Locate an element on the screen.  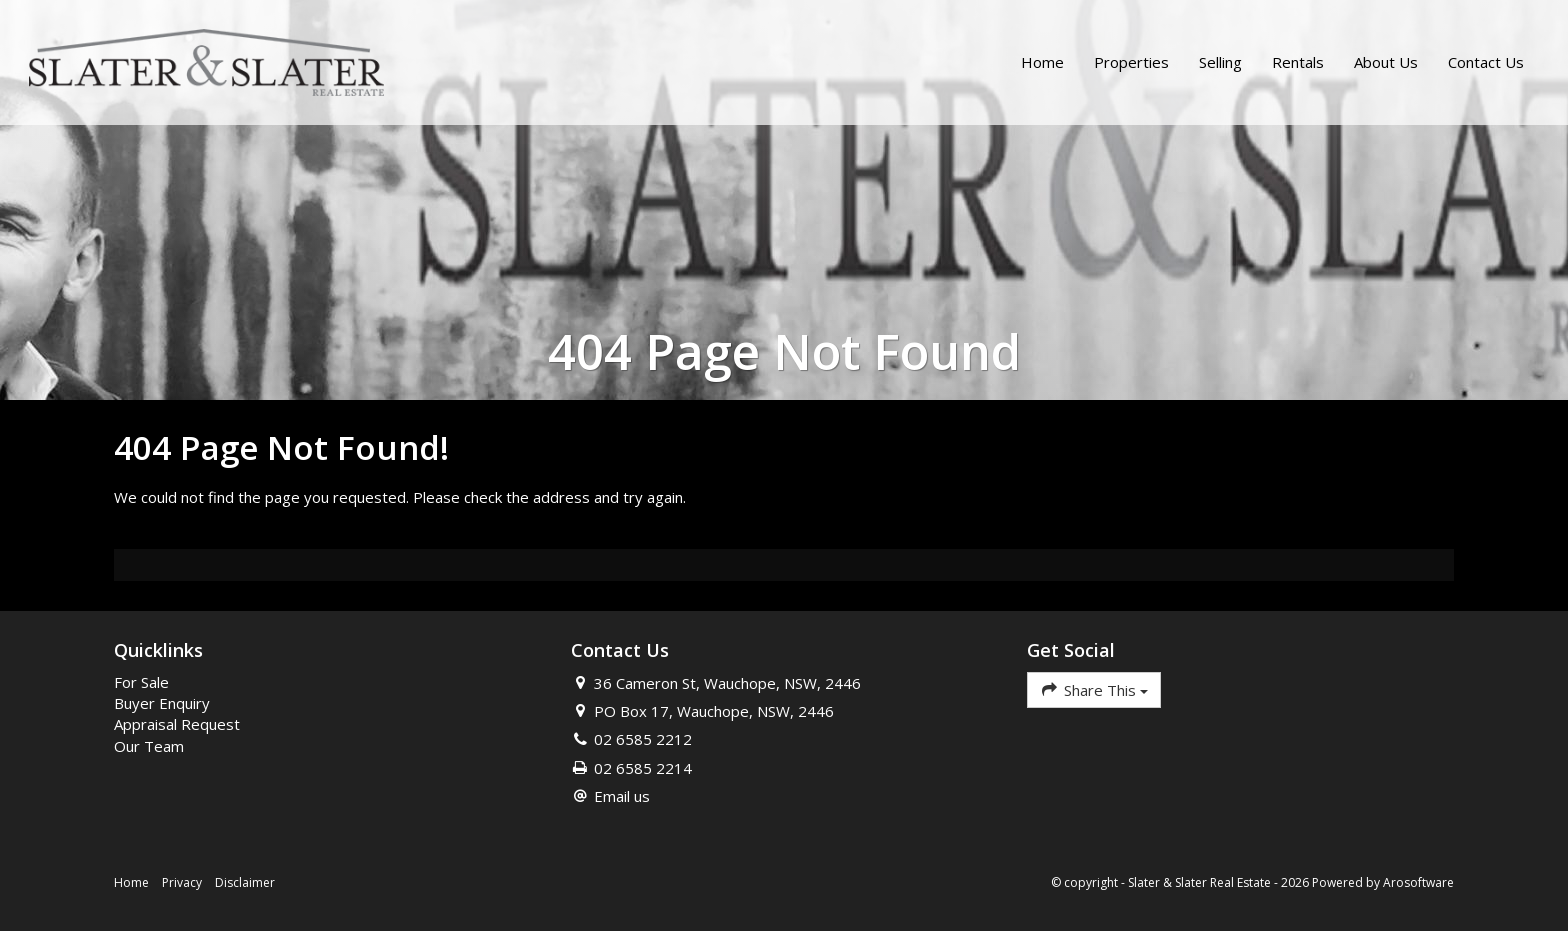
Share This is located at coordinates (1093, 689).